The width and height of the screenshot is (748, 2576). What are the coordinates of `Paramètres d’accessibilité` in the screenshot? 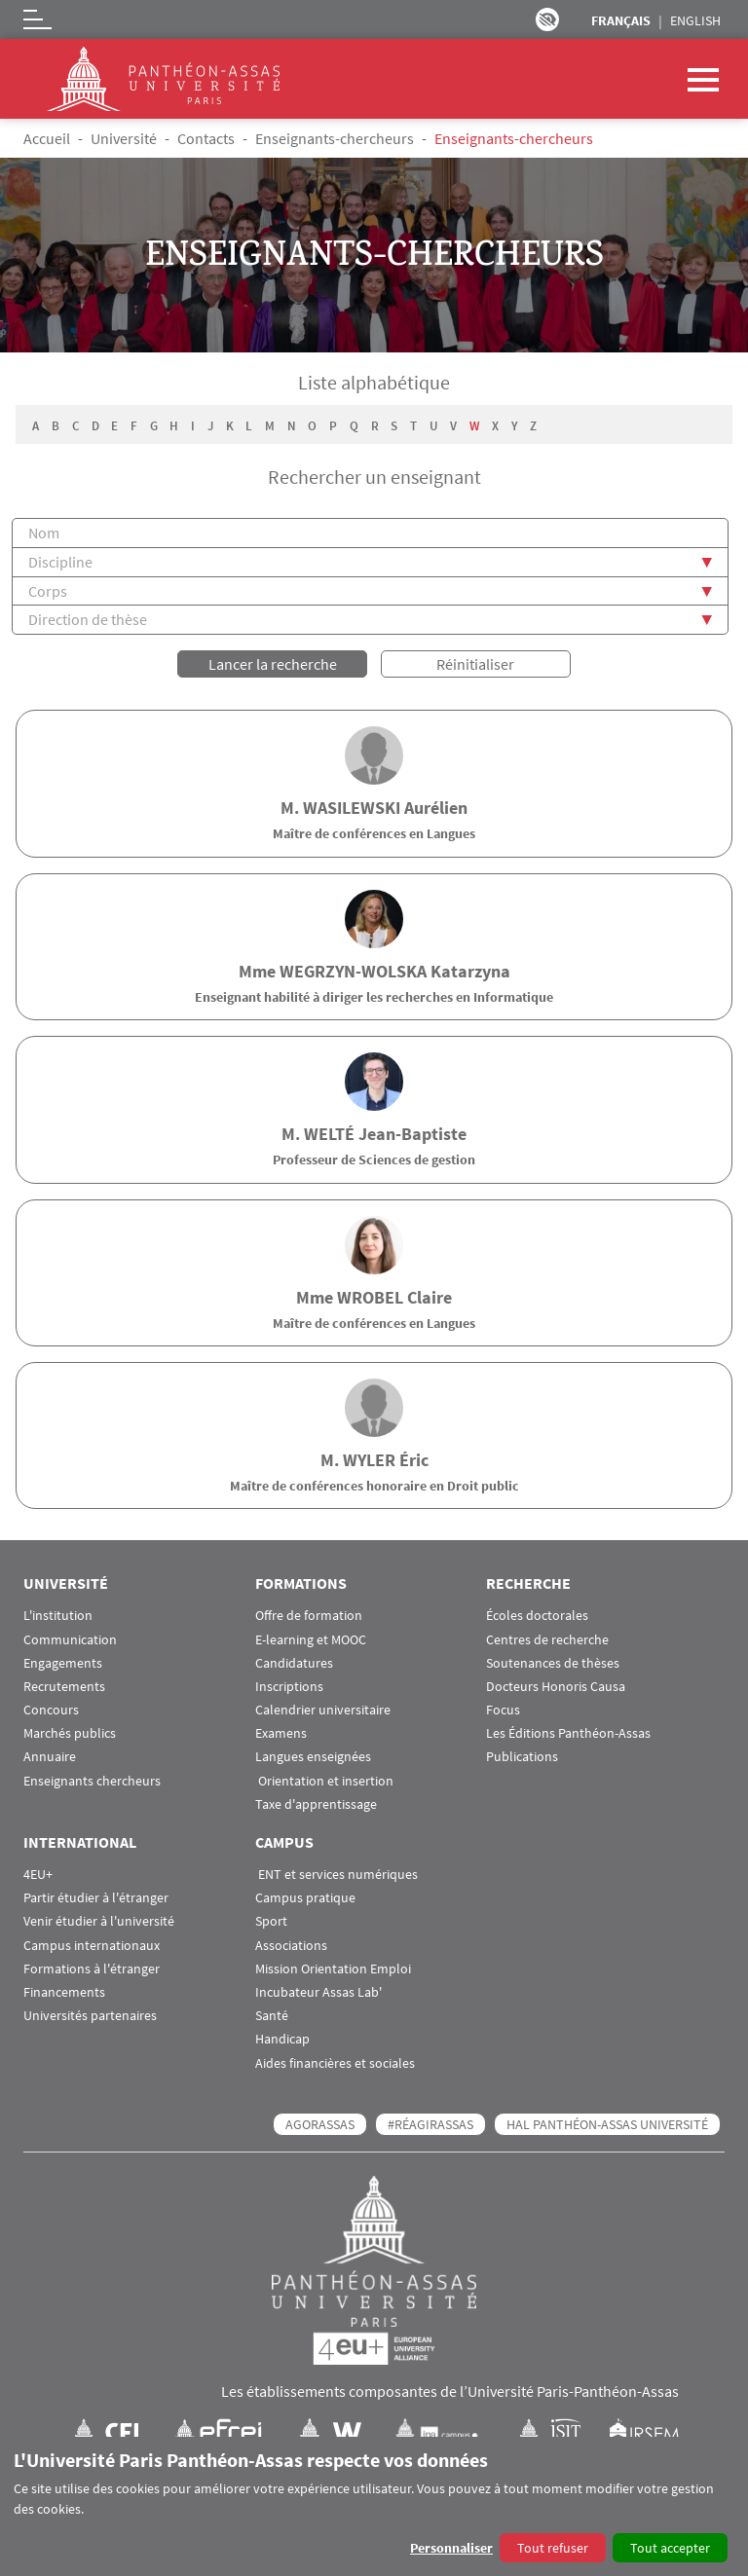 It's located at (547, 19).